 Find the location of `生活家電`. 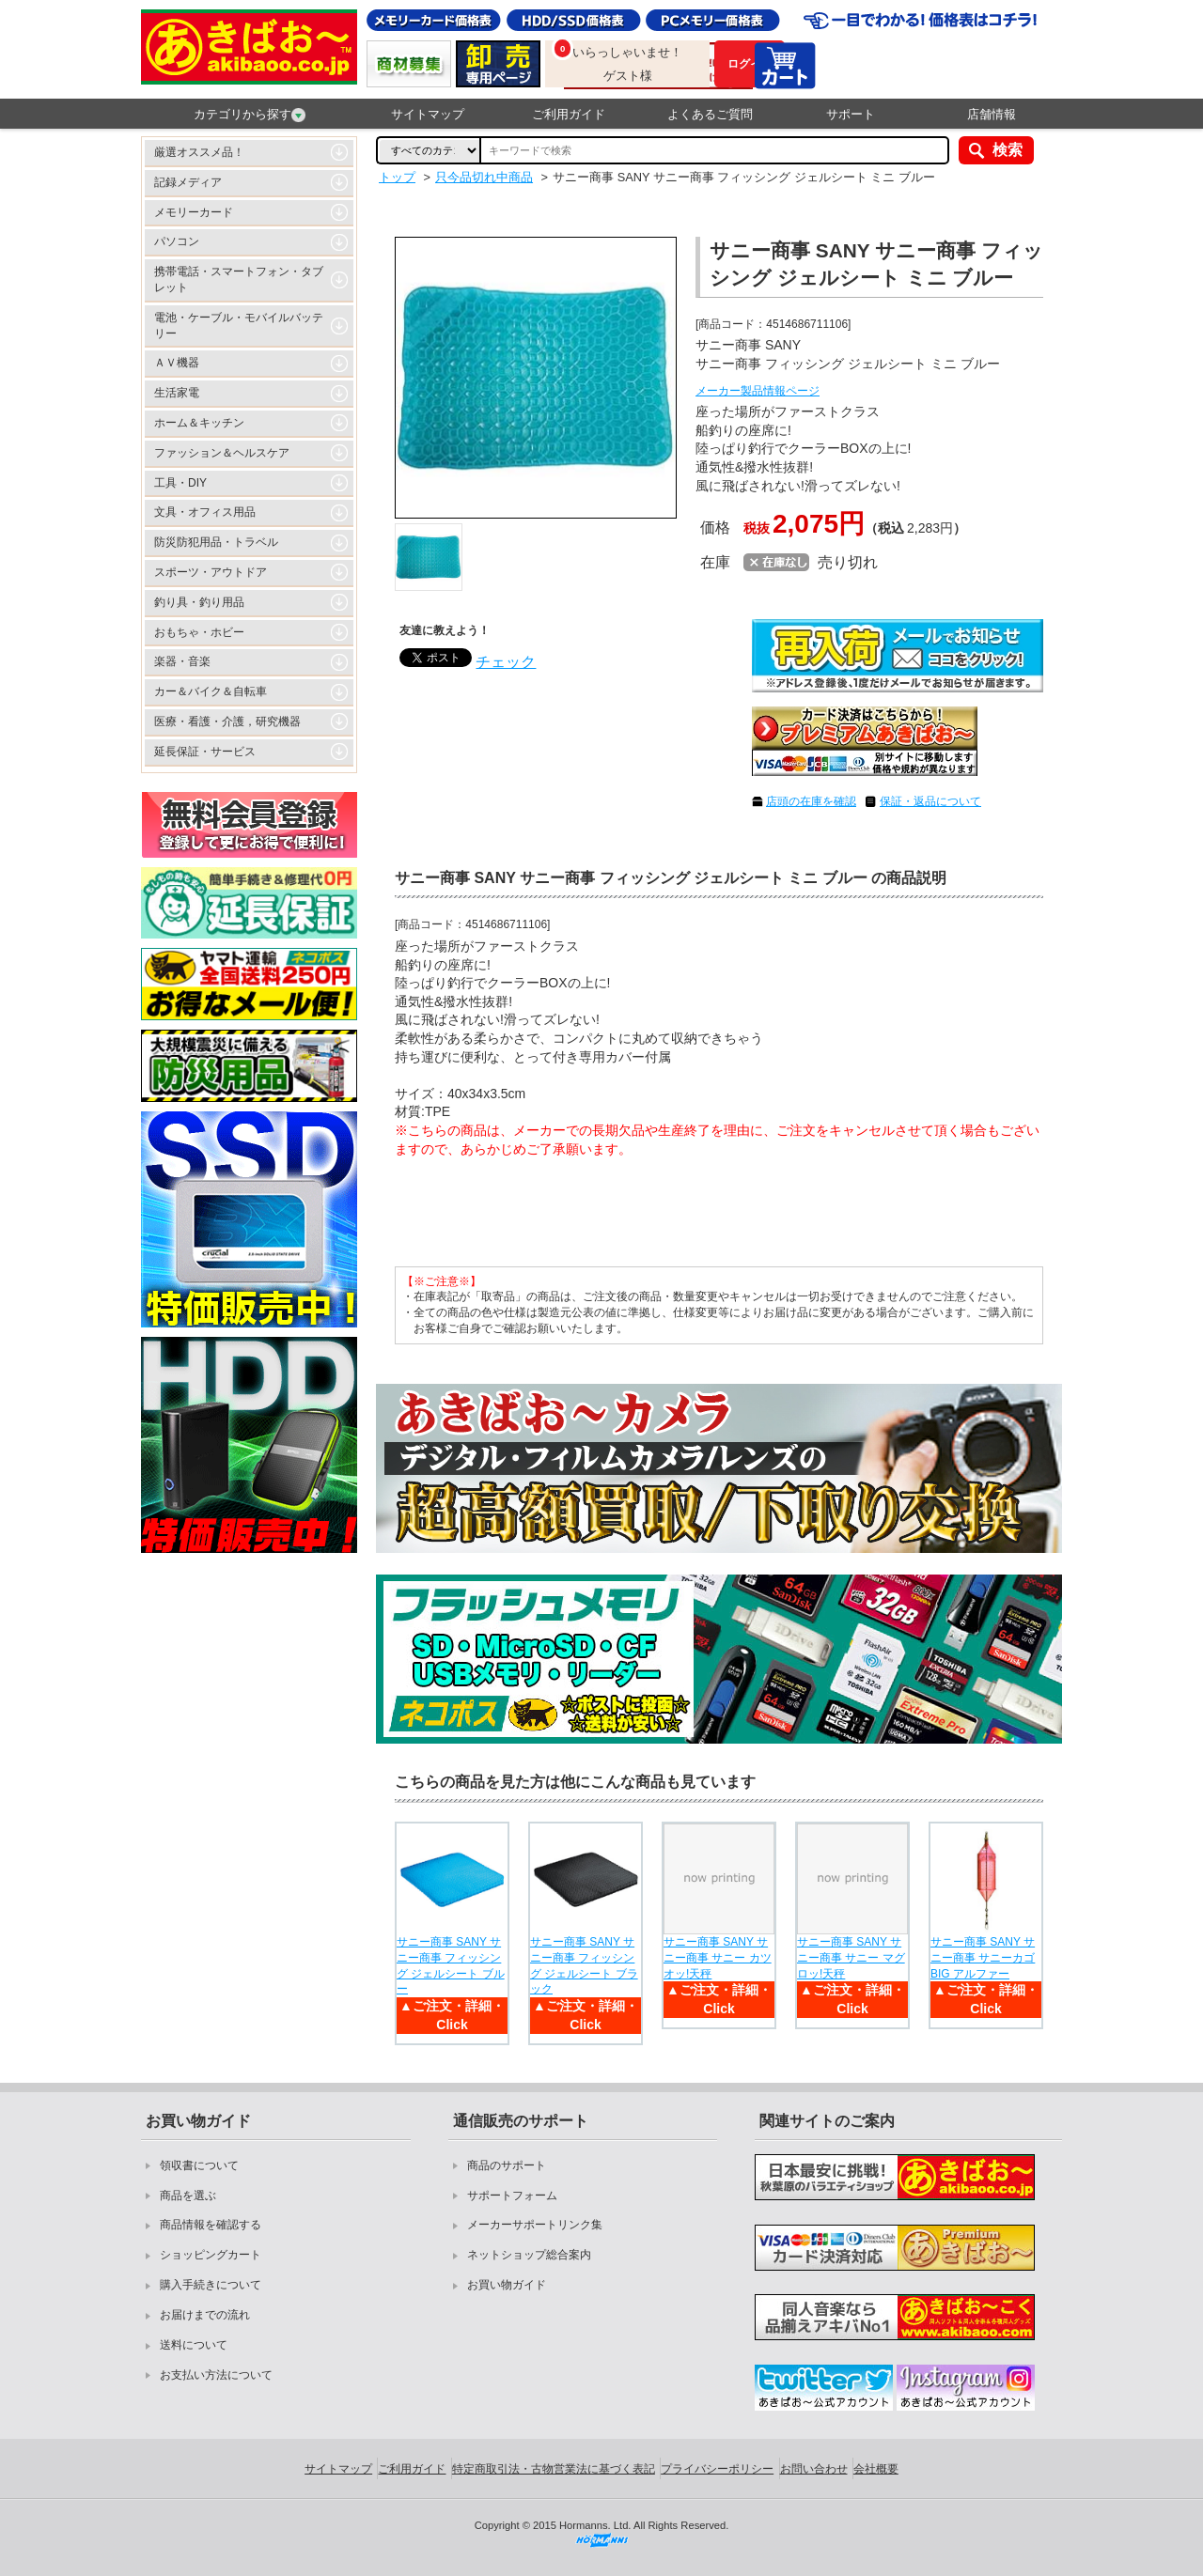

生活家電 is located at coordinates (176, 392).